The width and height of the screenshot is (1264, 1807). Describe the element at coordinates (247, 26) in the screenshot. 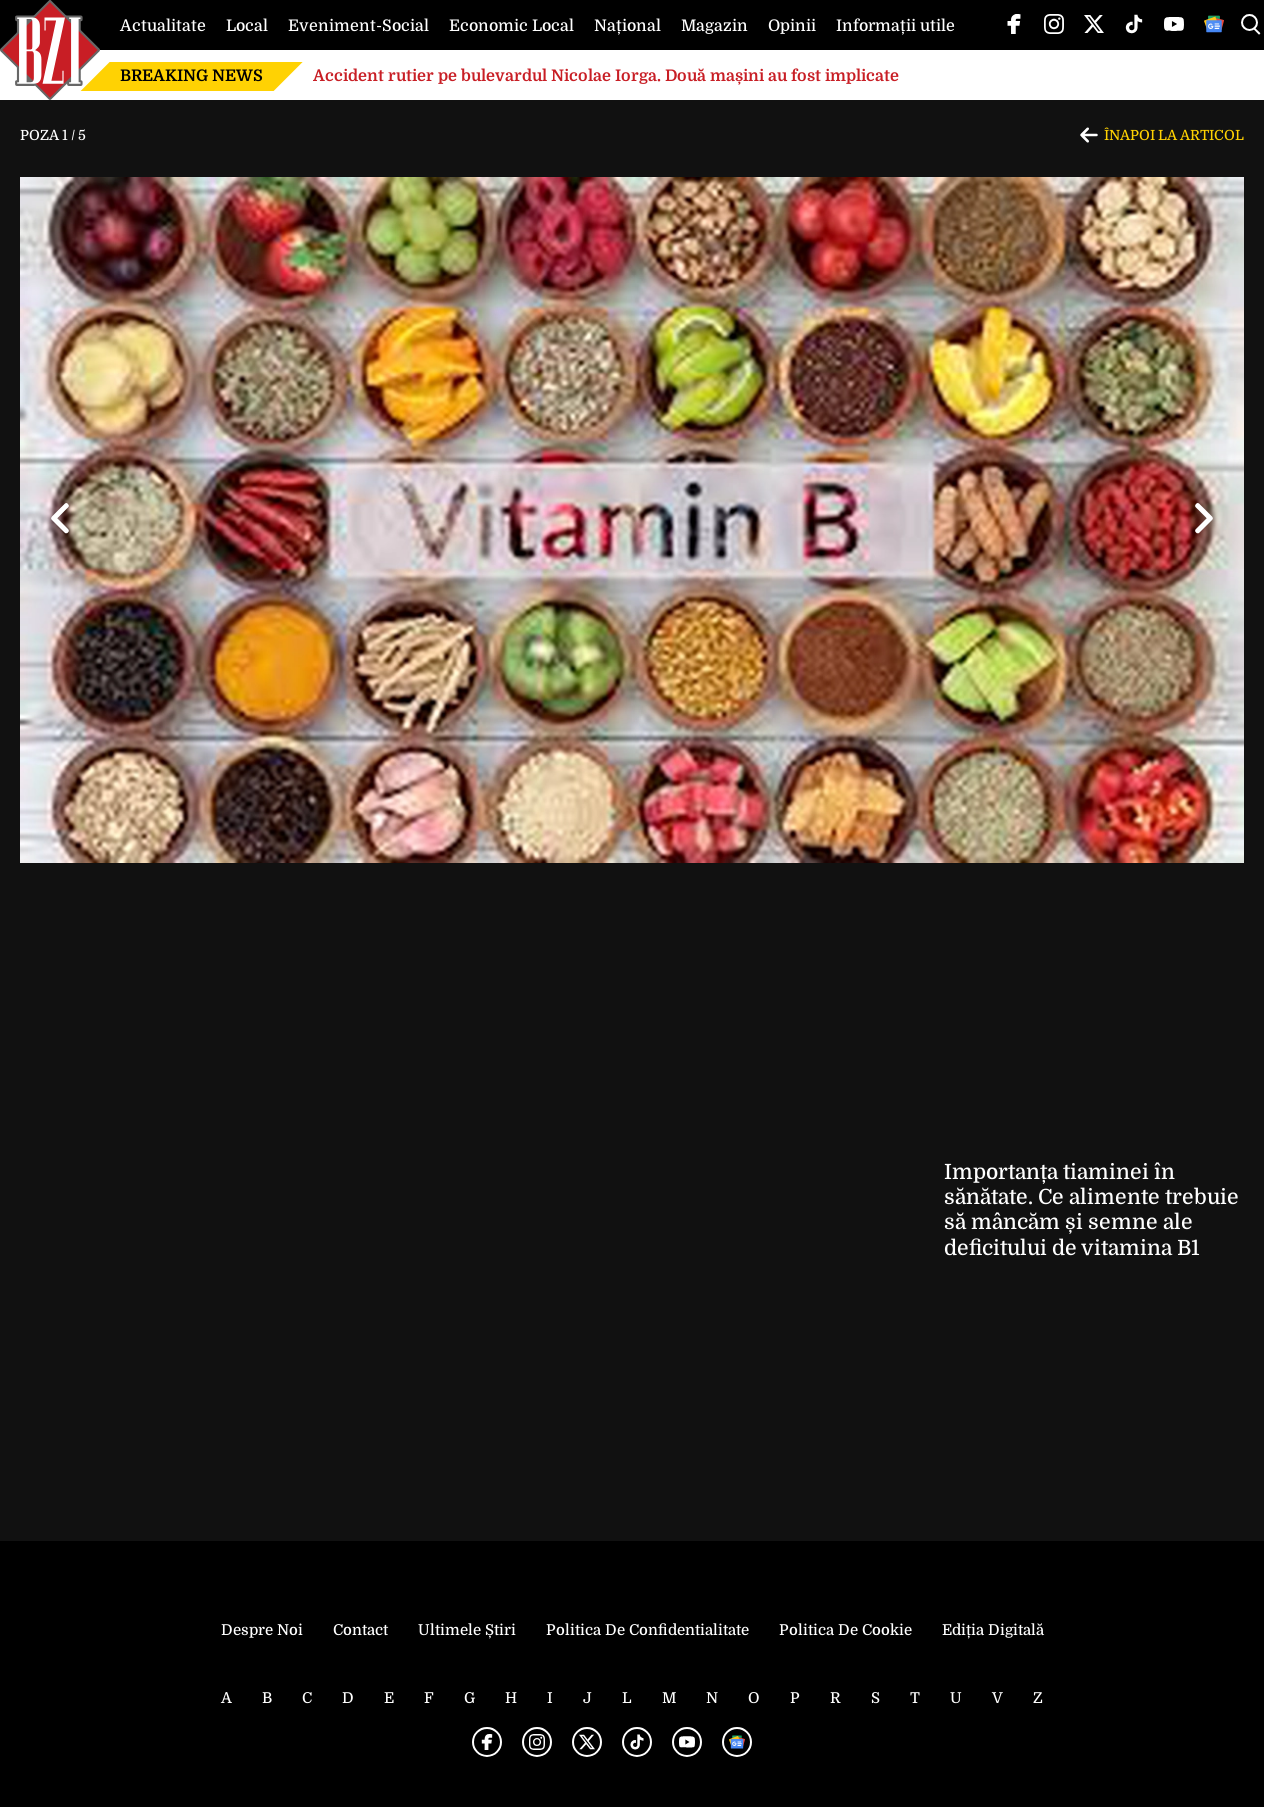

I see `Local` at that location.